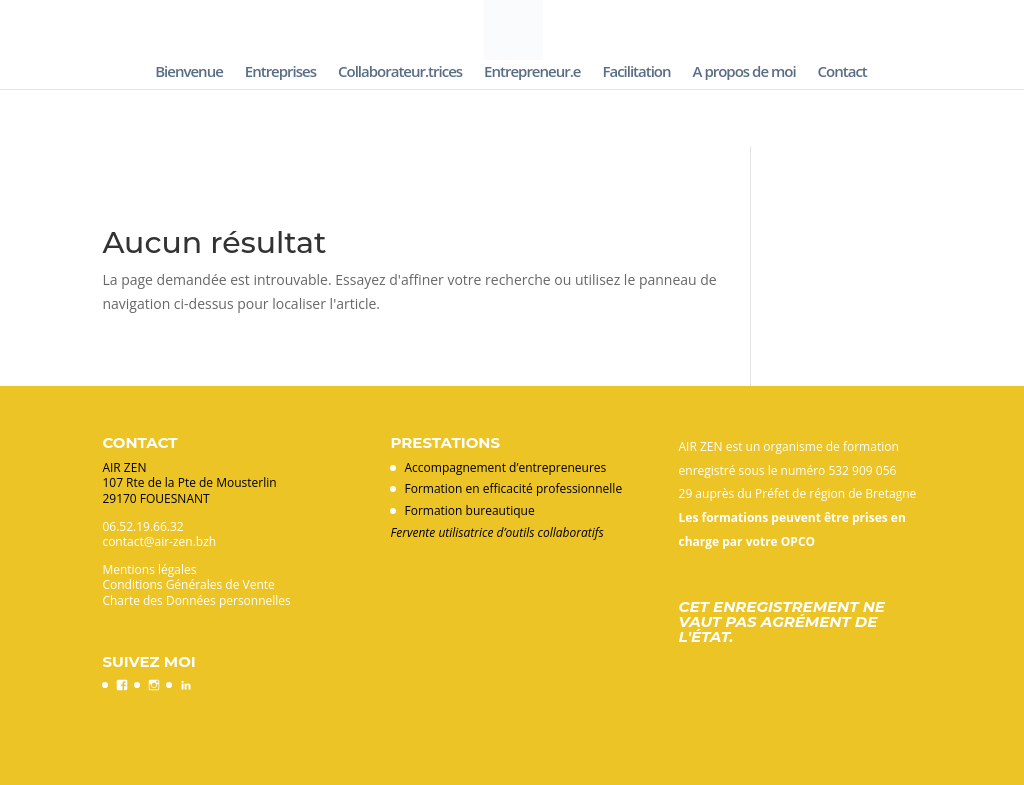 The height and width of the screenshot is (785, 1024). I want to click on Entrepreneur.e, so click(532, 72).